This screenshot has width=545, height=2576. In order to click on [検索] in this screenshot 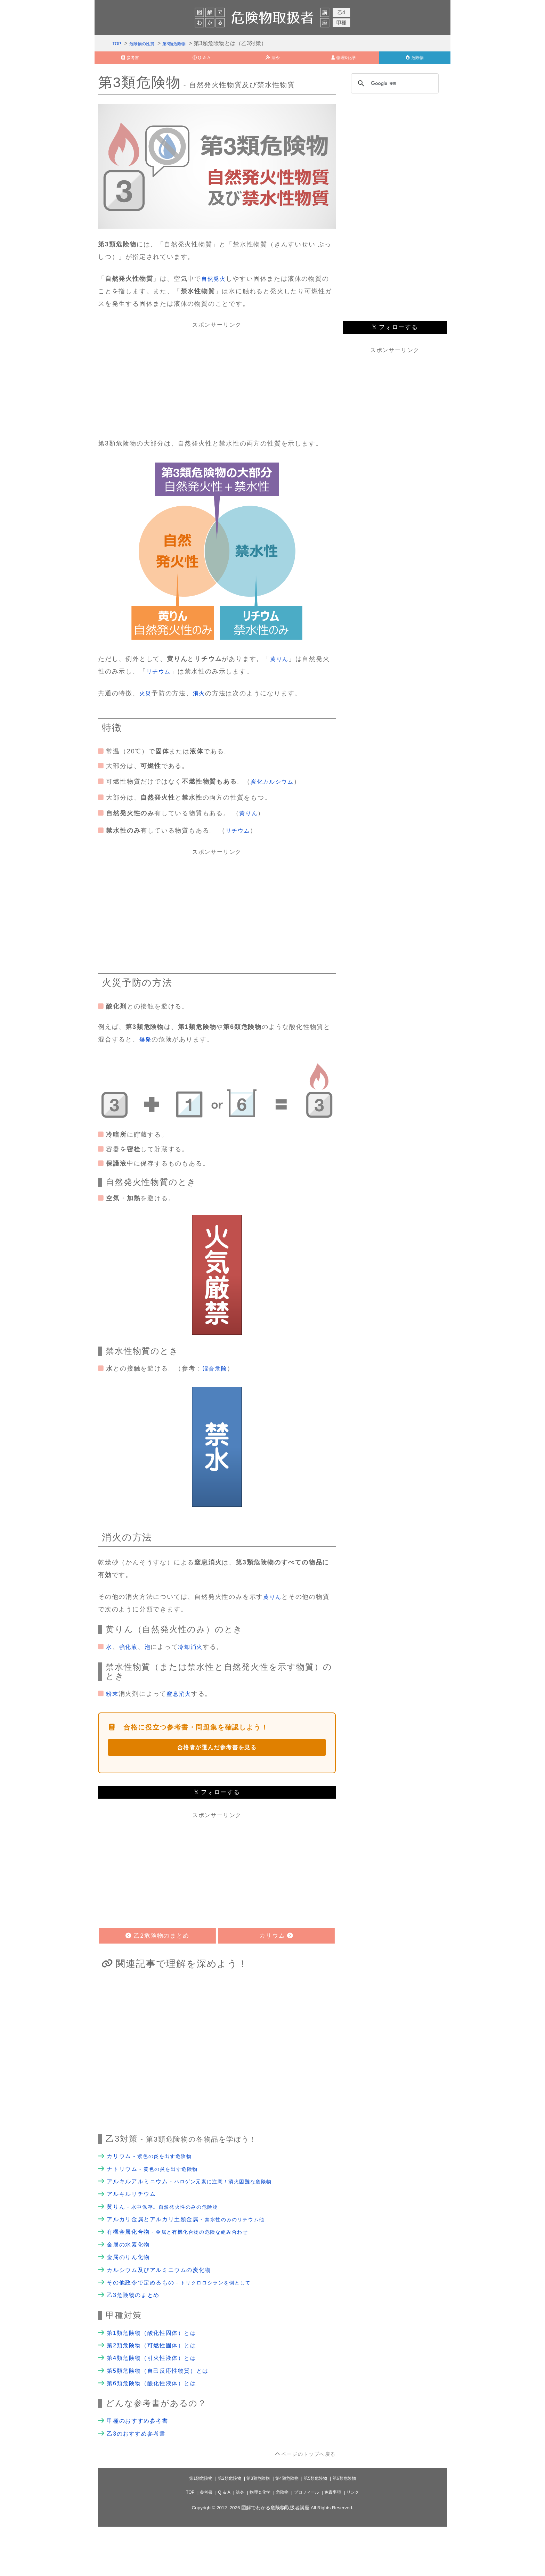, I will do `click(394, 92)`.